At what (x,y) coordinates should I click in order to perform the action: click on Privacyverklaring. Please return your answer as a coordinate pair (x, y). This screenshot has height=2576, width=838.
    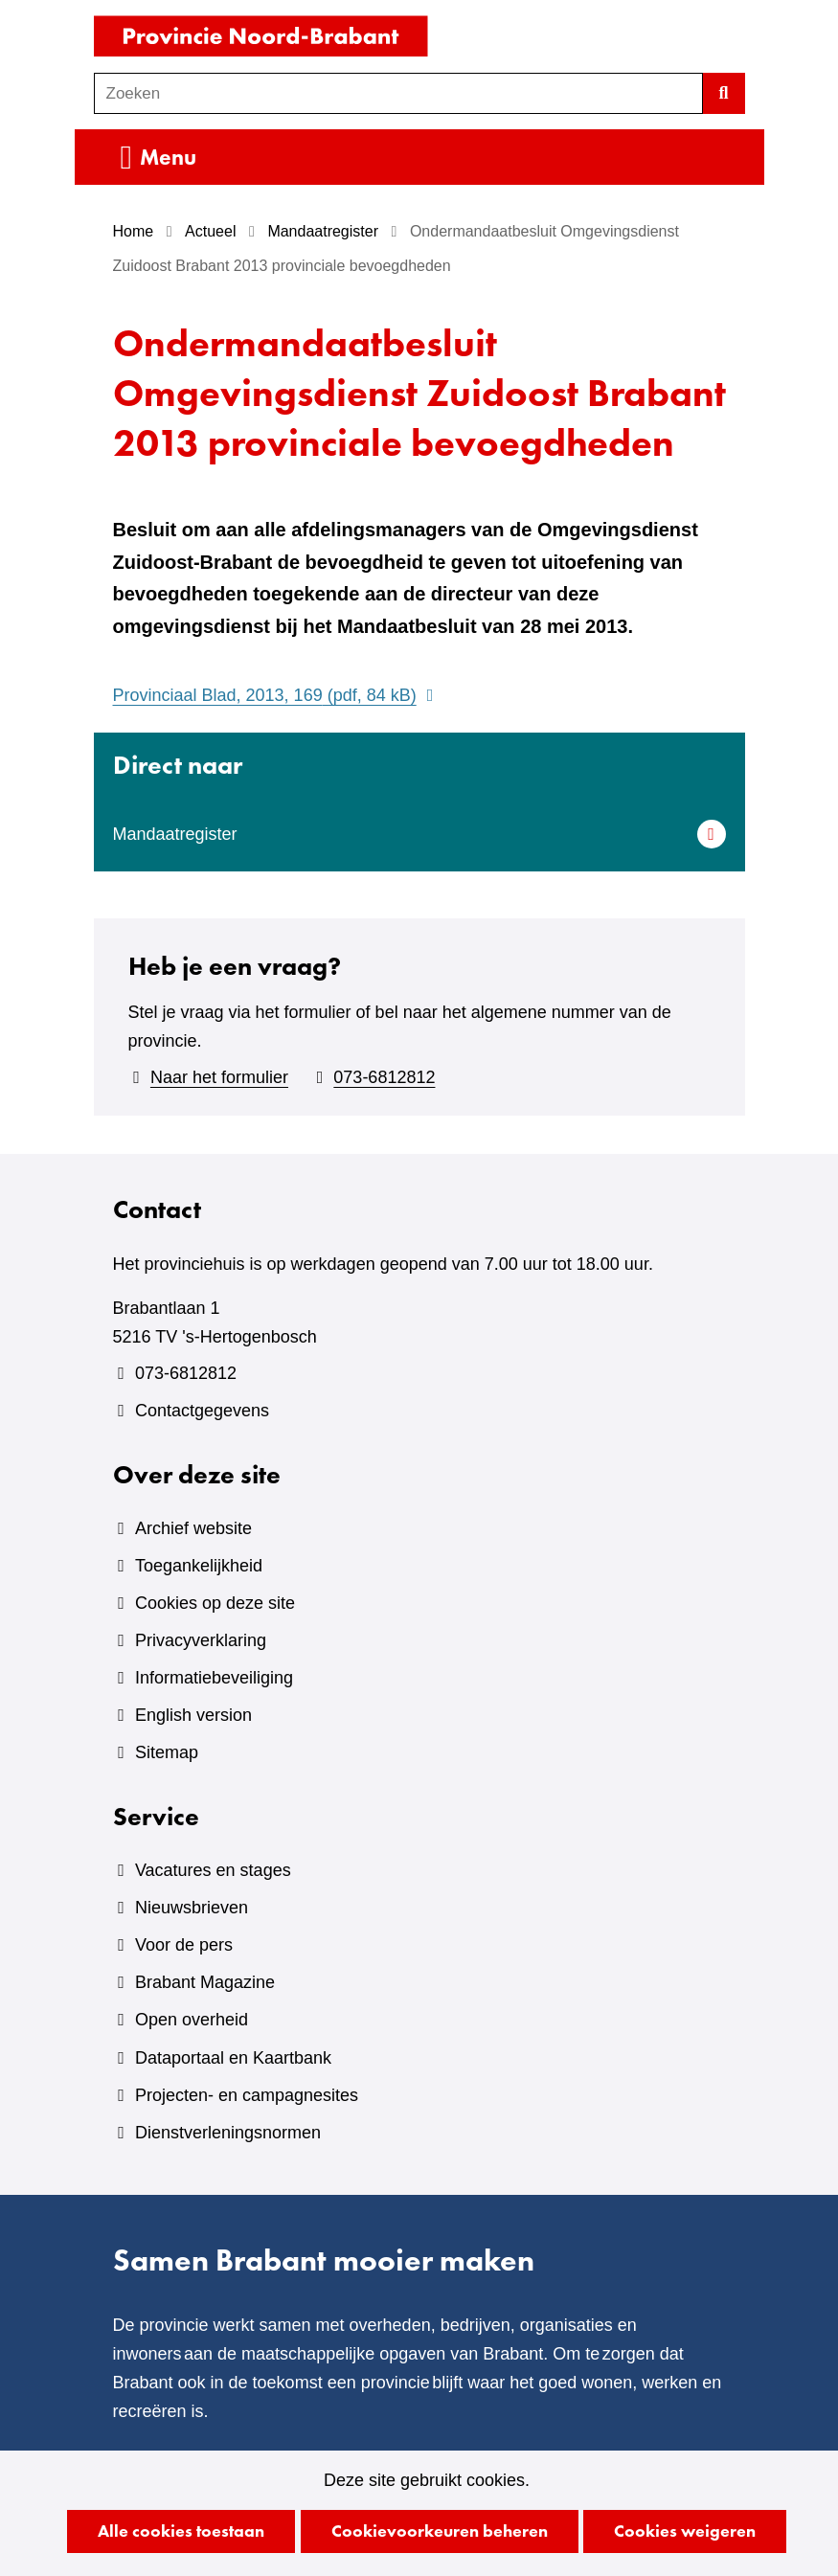
    Looking at the image, I should click on (200, 1640).